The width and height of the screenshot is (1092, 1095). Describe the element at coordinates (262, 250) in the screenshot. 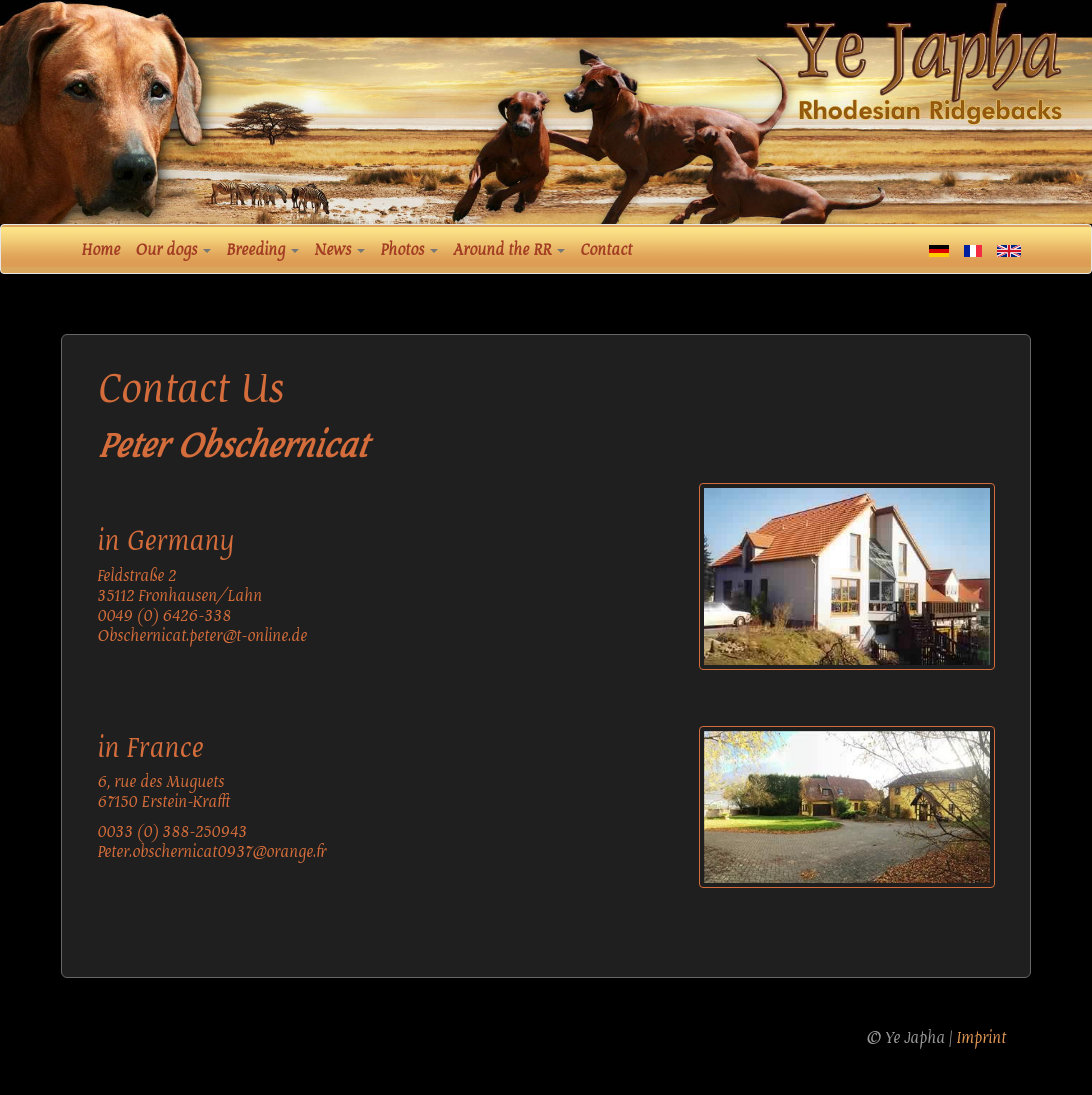

I see `Breeding` at that location.